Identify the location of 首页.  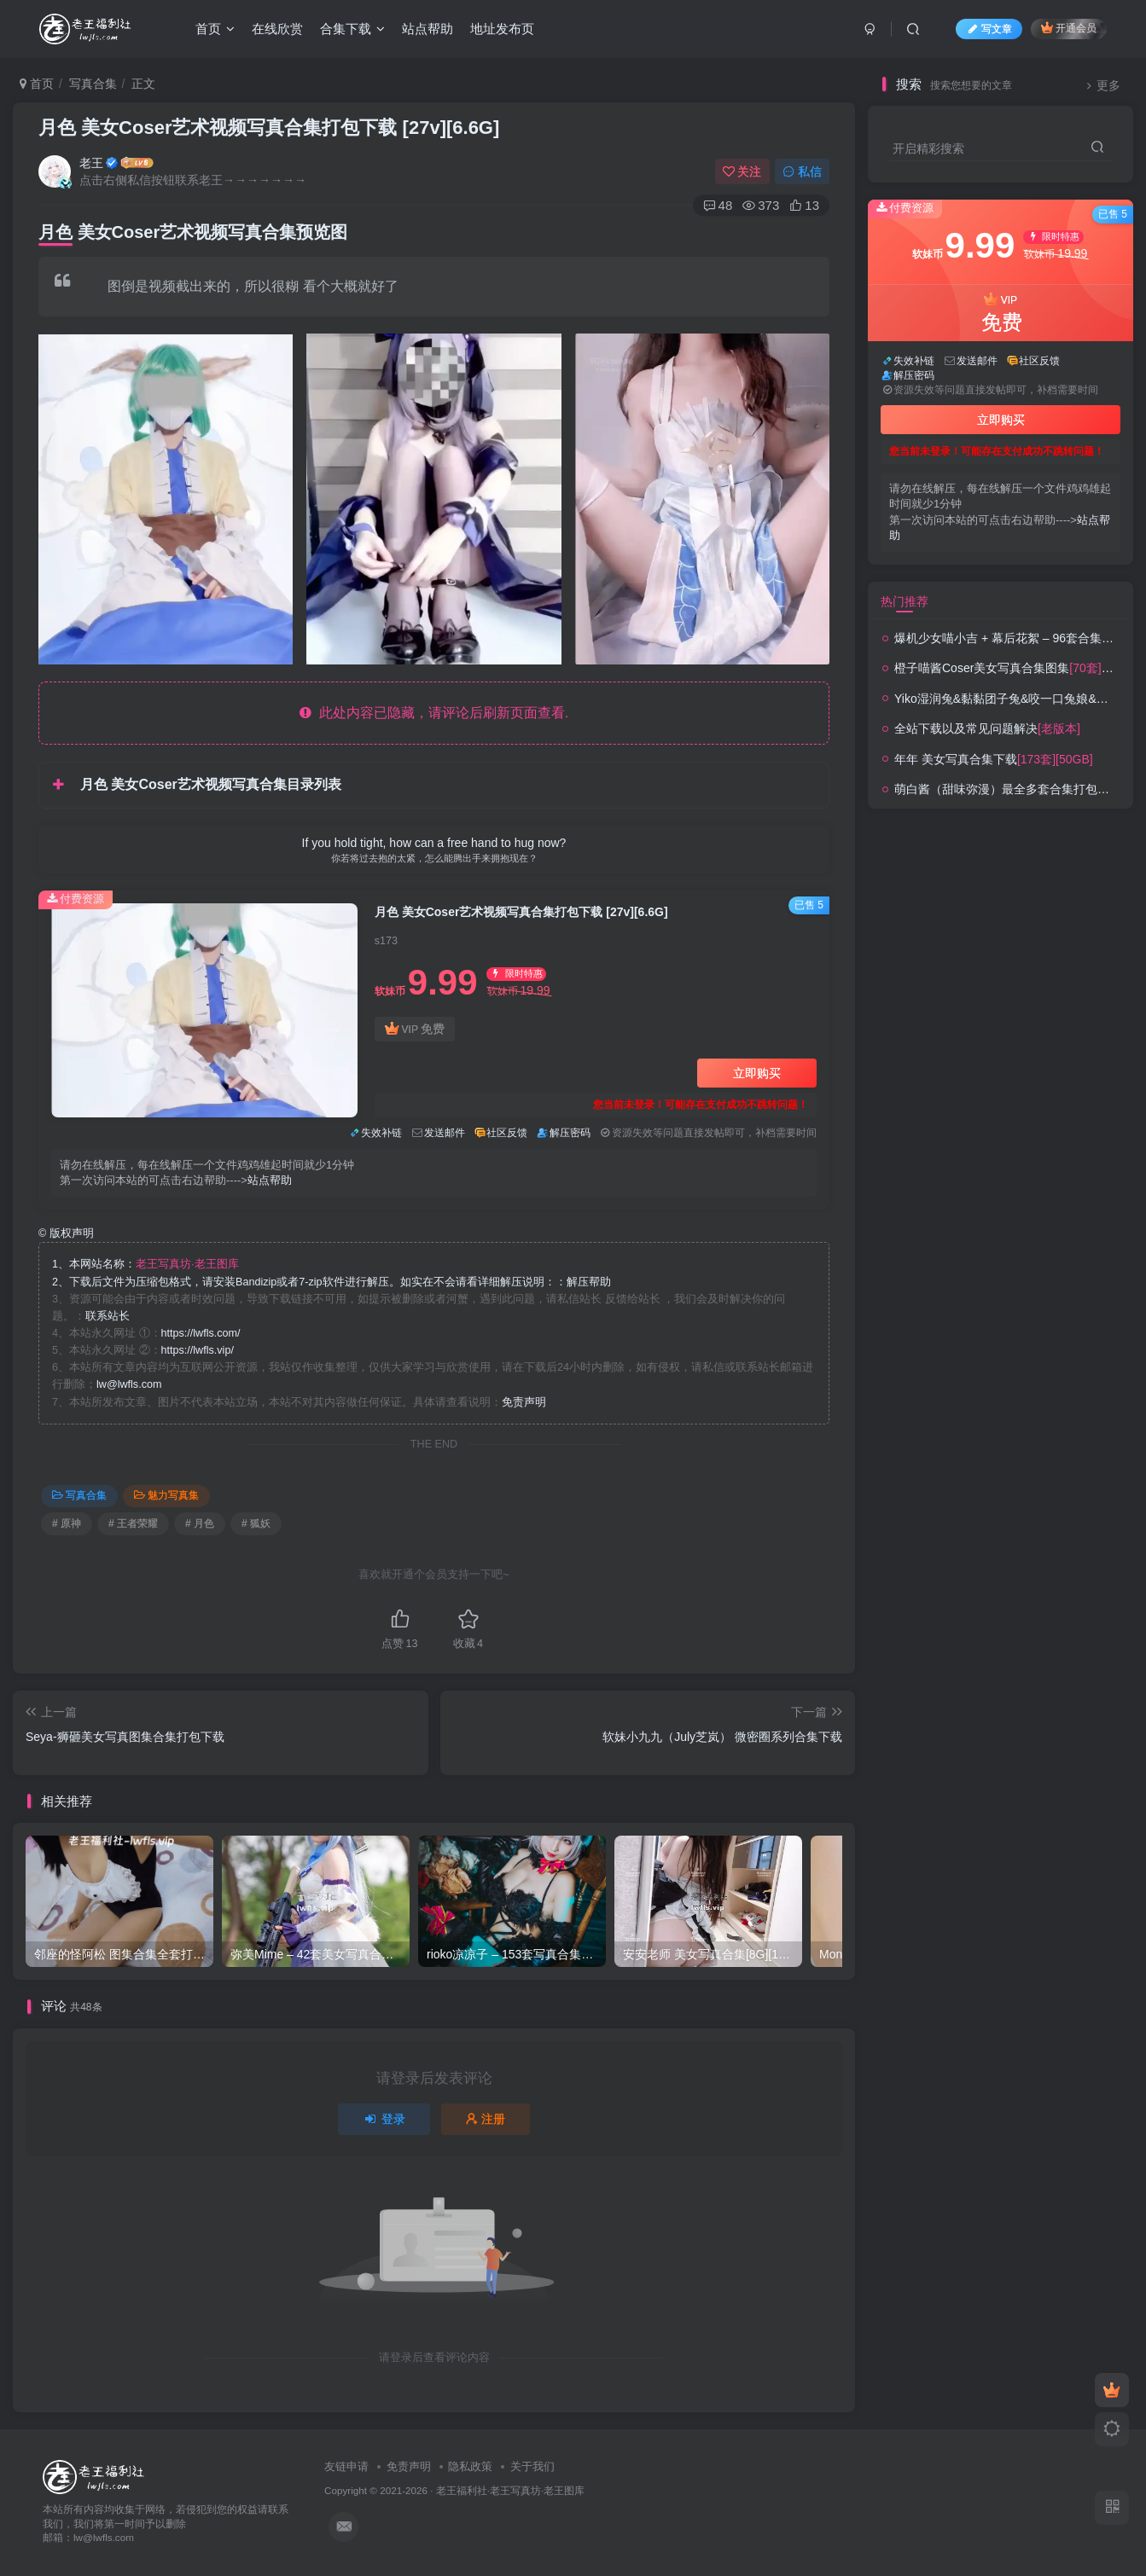
(215, 28).